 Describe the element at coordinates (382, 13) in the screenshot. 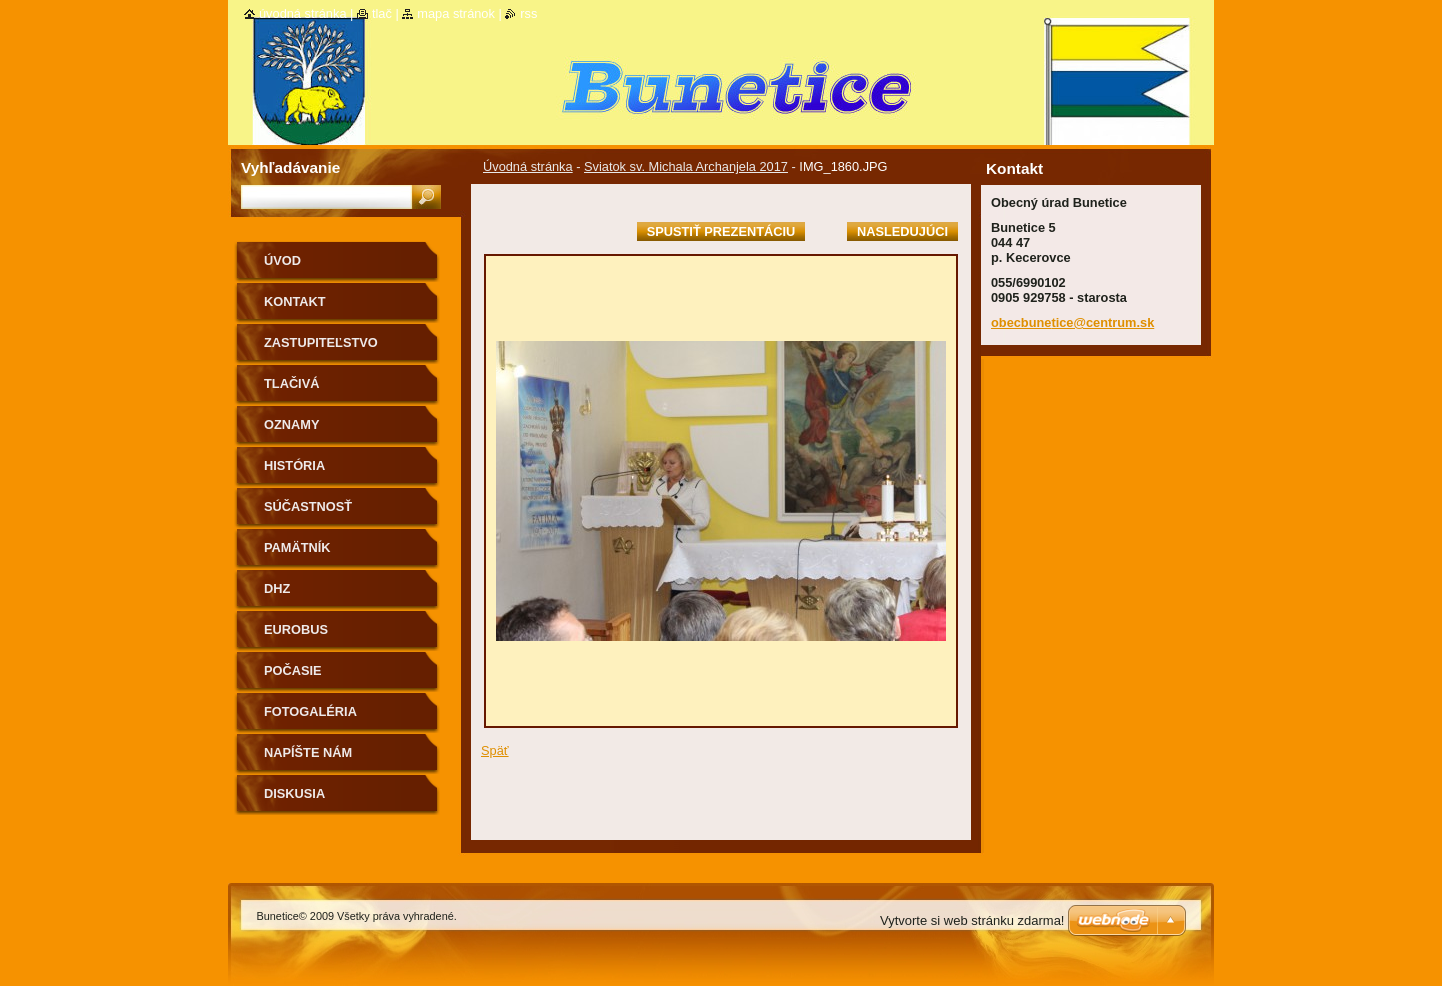

I see `Tlač` at that location.